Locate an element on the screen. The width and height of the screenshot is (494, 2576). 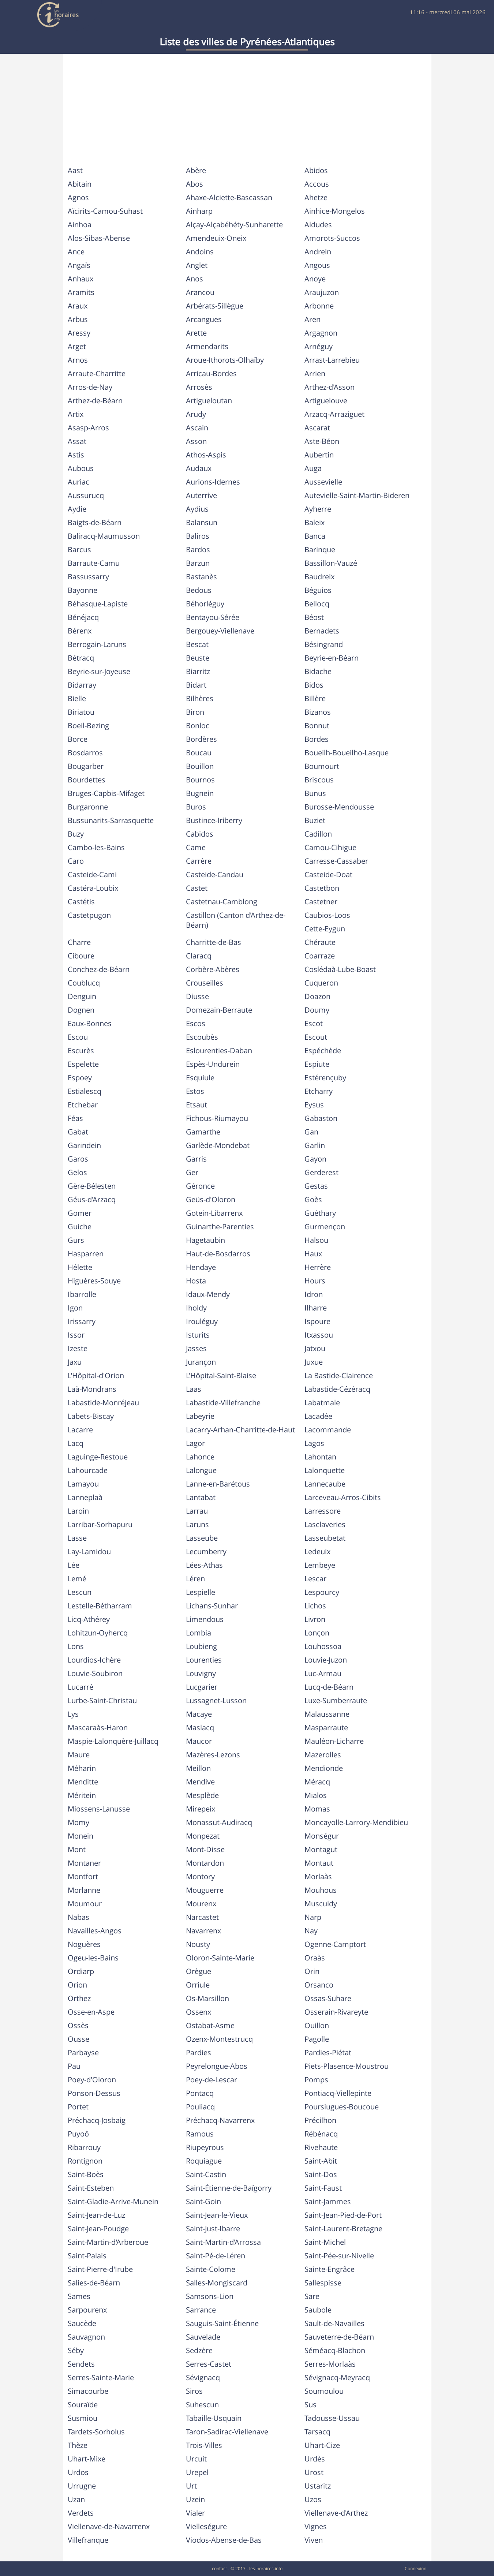
Séby is located at coordinates (76, 2350).